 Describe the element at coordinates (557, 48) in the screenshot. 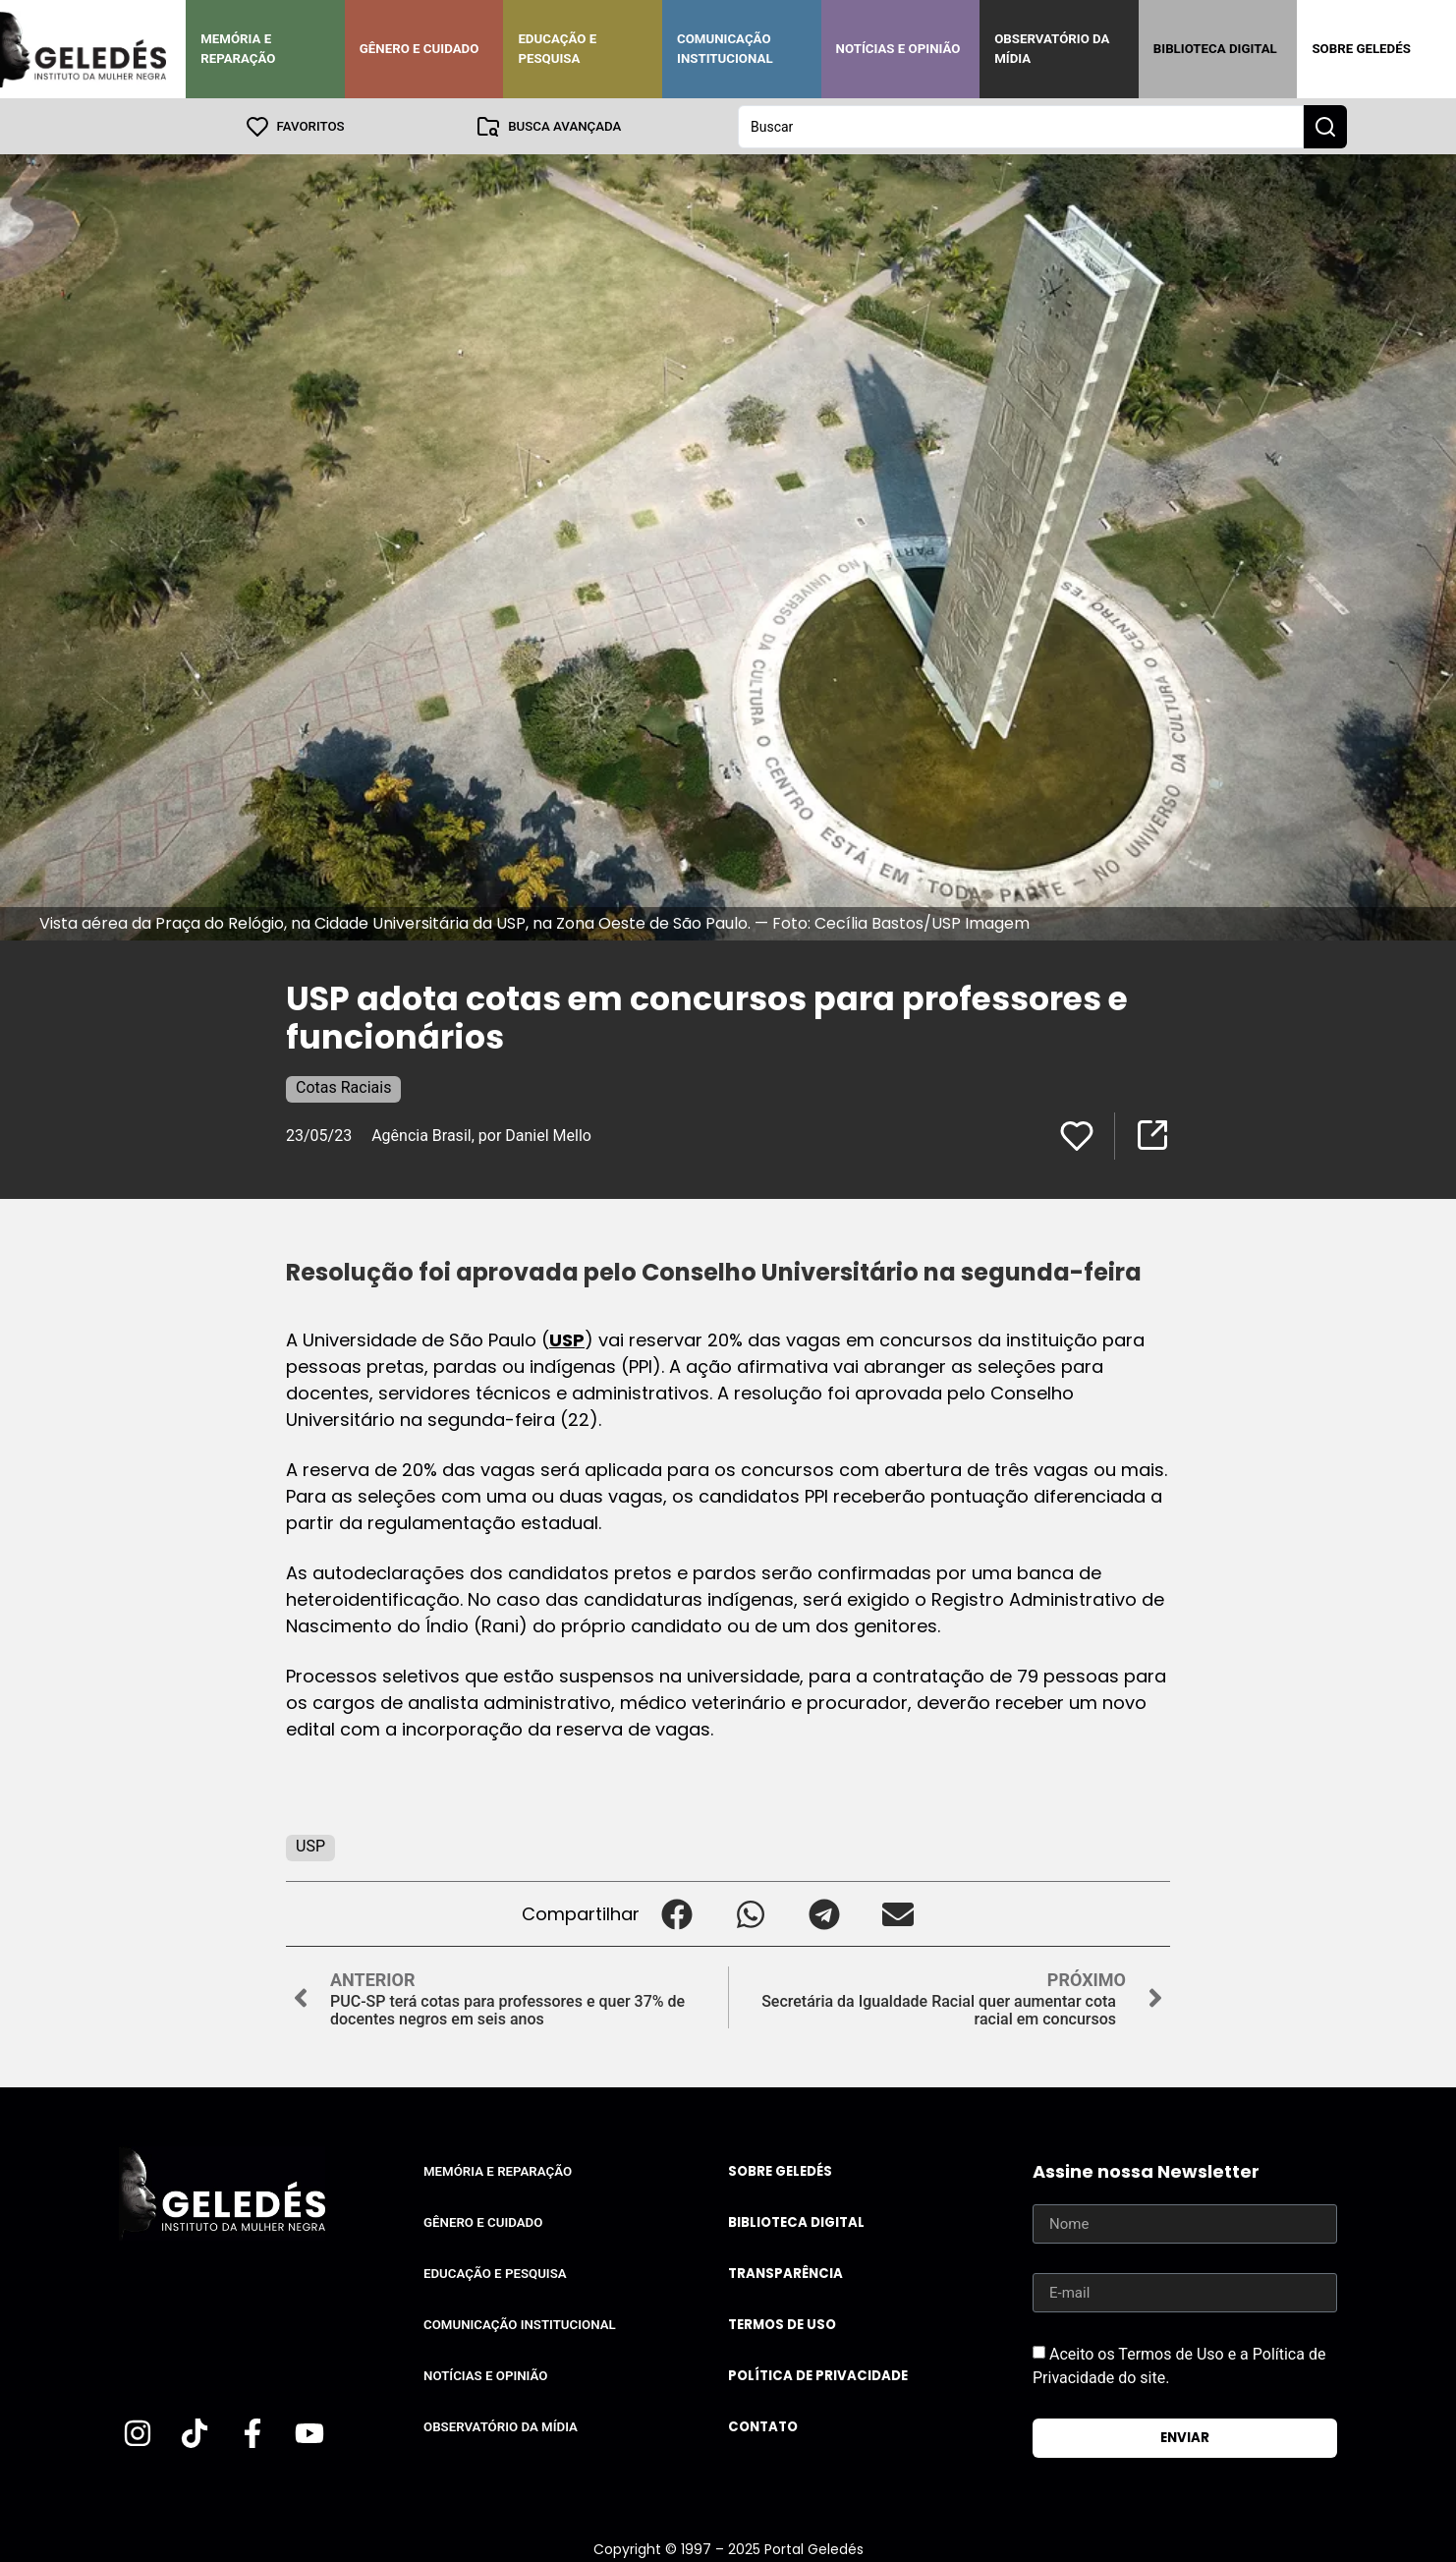

I see `Educação e Pesquisa` at that location.